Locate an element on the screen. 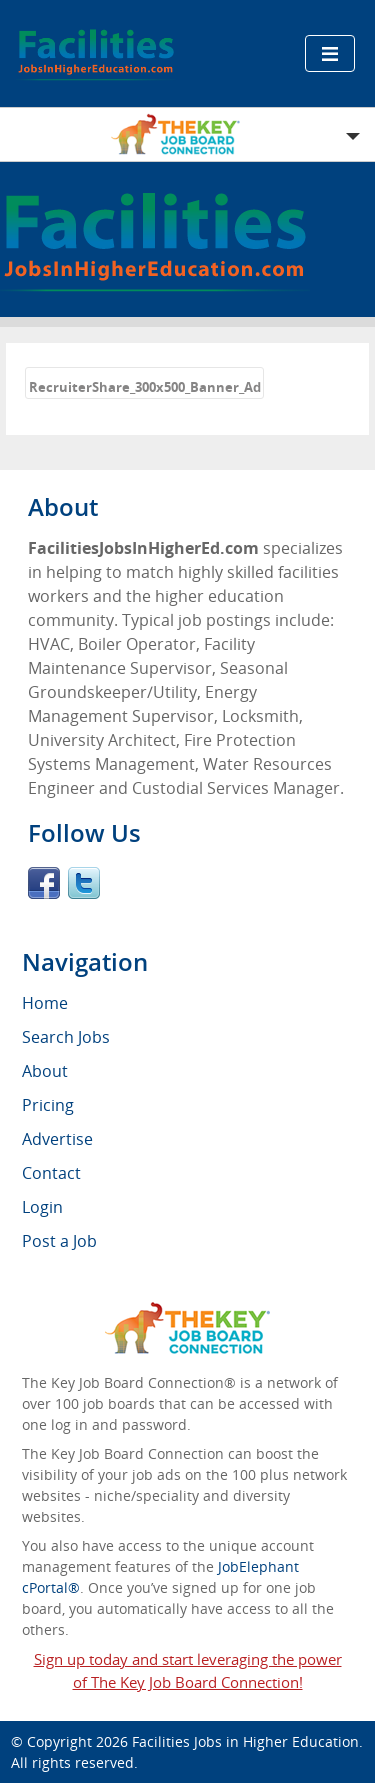 This screenshot has height=1783, width=375. Pricing [menuitem] is located at coordinates (48, 1105).